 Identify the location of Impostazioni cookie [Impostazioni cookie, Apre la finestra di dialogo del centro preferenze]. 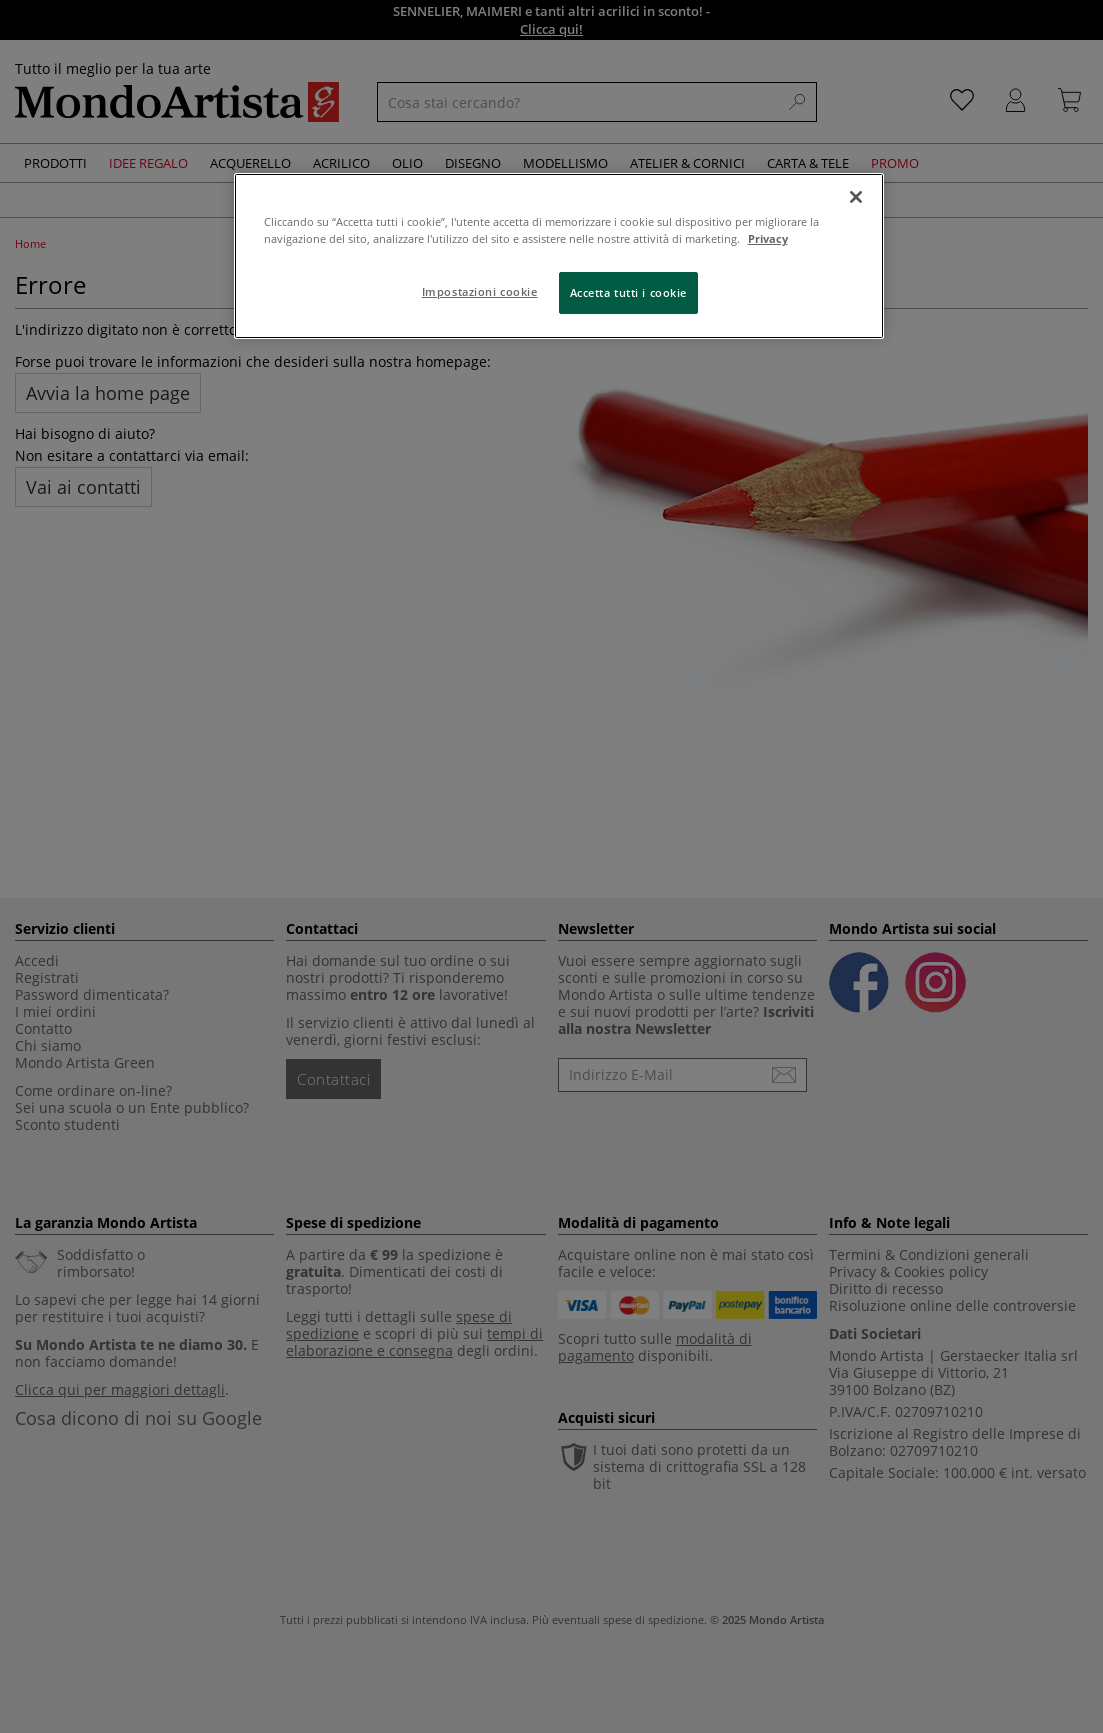
(480, 291).